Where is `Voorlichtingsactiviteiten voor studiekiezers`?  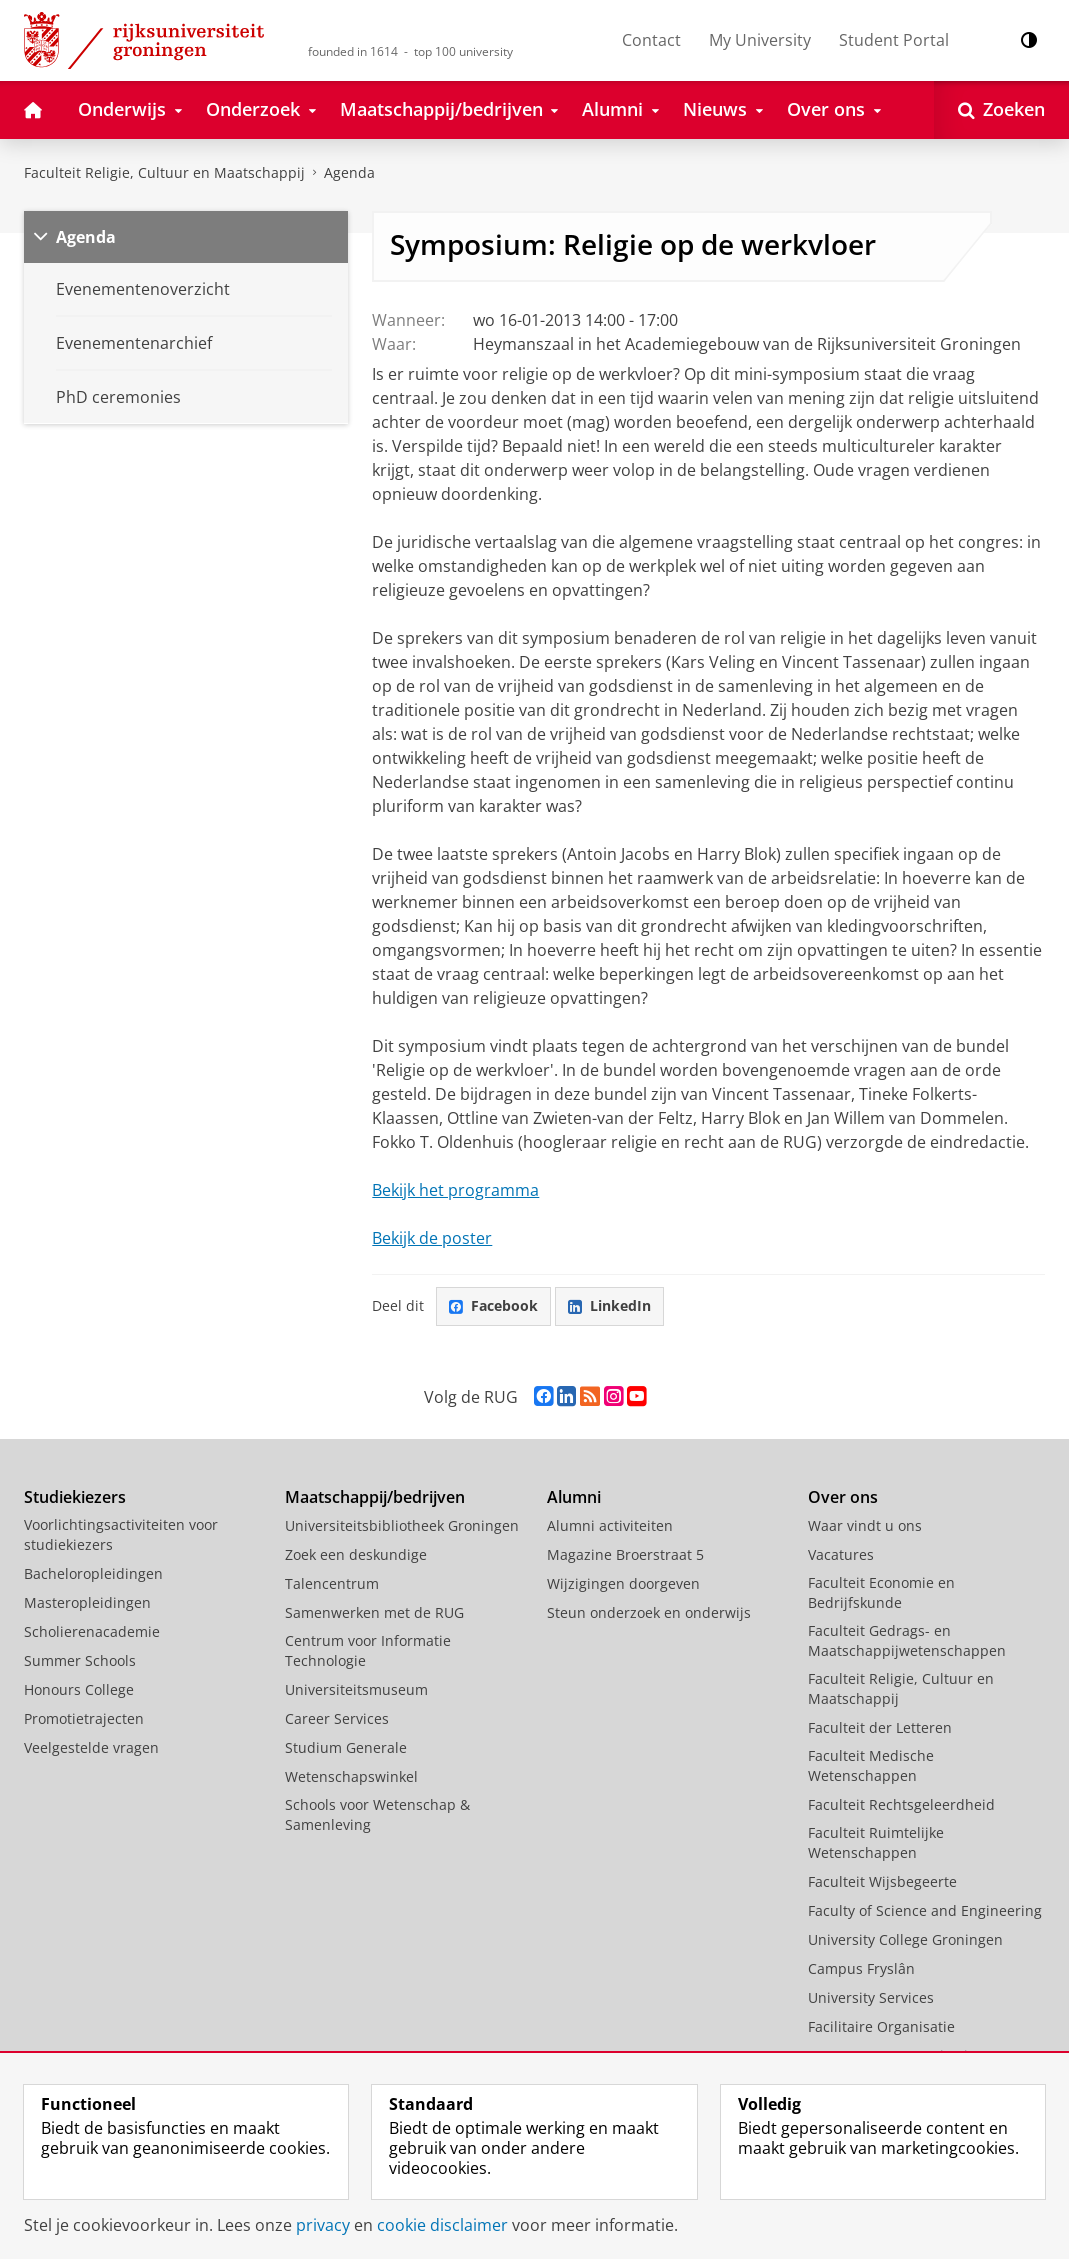 Voorlichtingsactiviteiten voor studiekiezers is located at coordinates (121, 1534).